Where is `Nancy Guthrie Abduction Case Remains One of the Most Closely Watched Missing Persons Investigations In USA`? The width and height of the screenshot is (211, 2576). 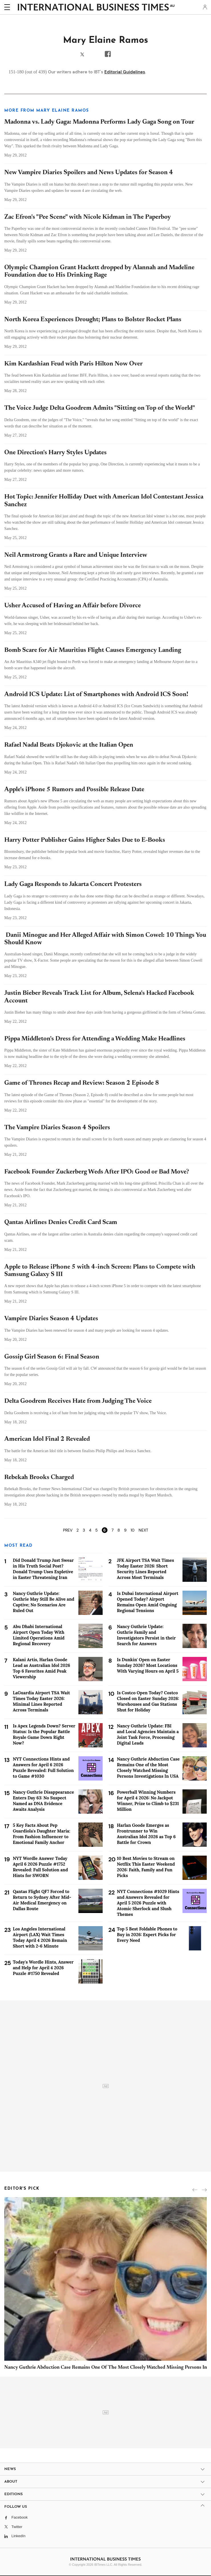 Nancy Guthrie Abduction Case Remains One of the Most Closely Watched Missing Persons Investigations In USA is located at coordinates (148, 1767).